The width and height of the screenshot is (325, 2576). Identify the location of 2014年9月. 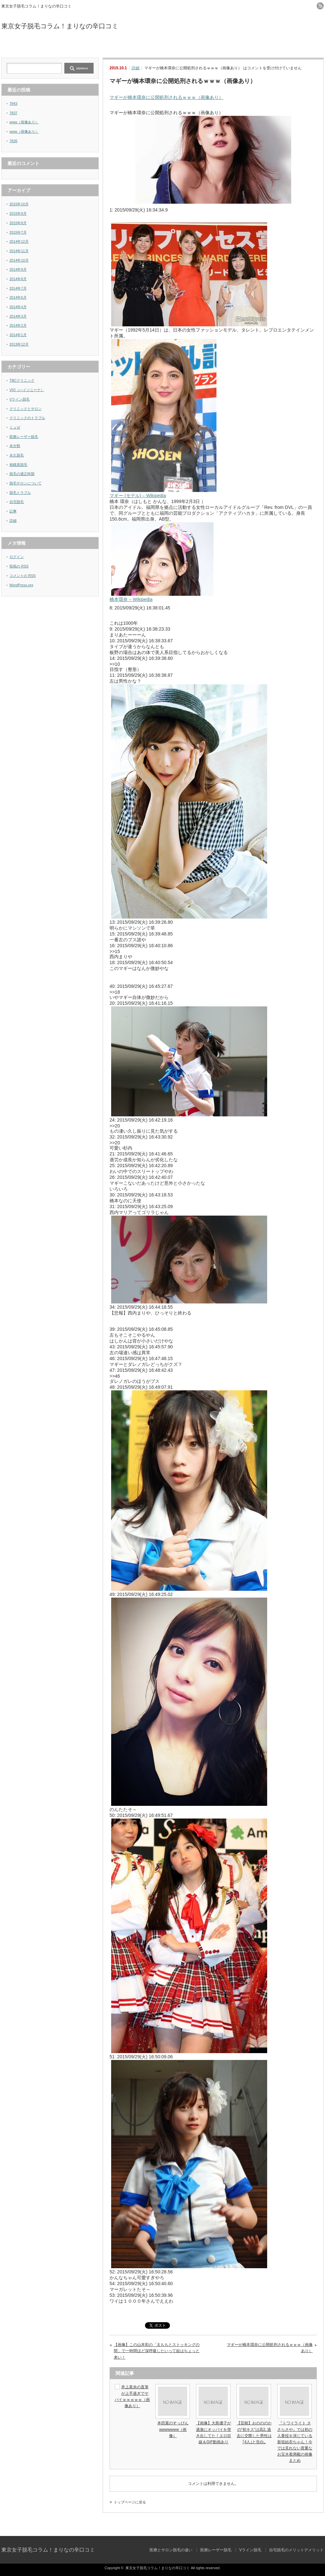
(18, 269).